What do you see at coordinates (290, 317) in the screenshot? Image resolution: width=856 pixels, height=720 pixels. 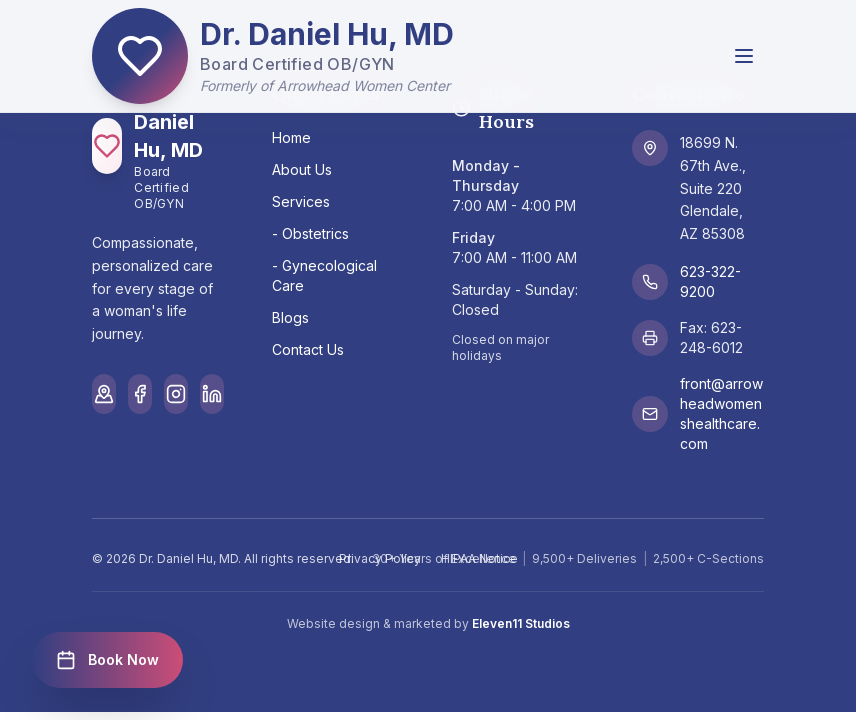 I see `Blogs` at bounding box center [290, 317].